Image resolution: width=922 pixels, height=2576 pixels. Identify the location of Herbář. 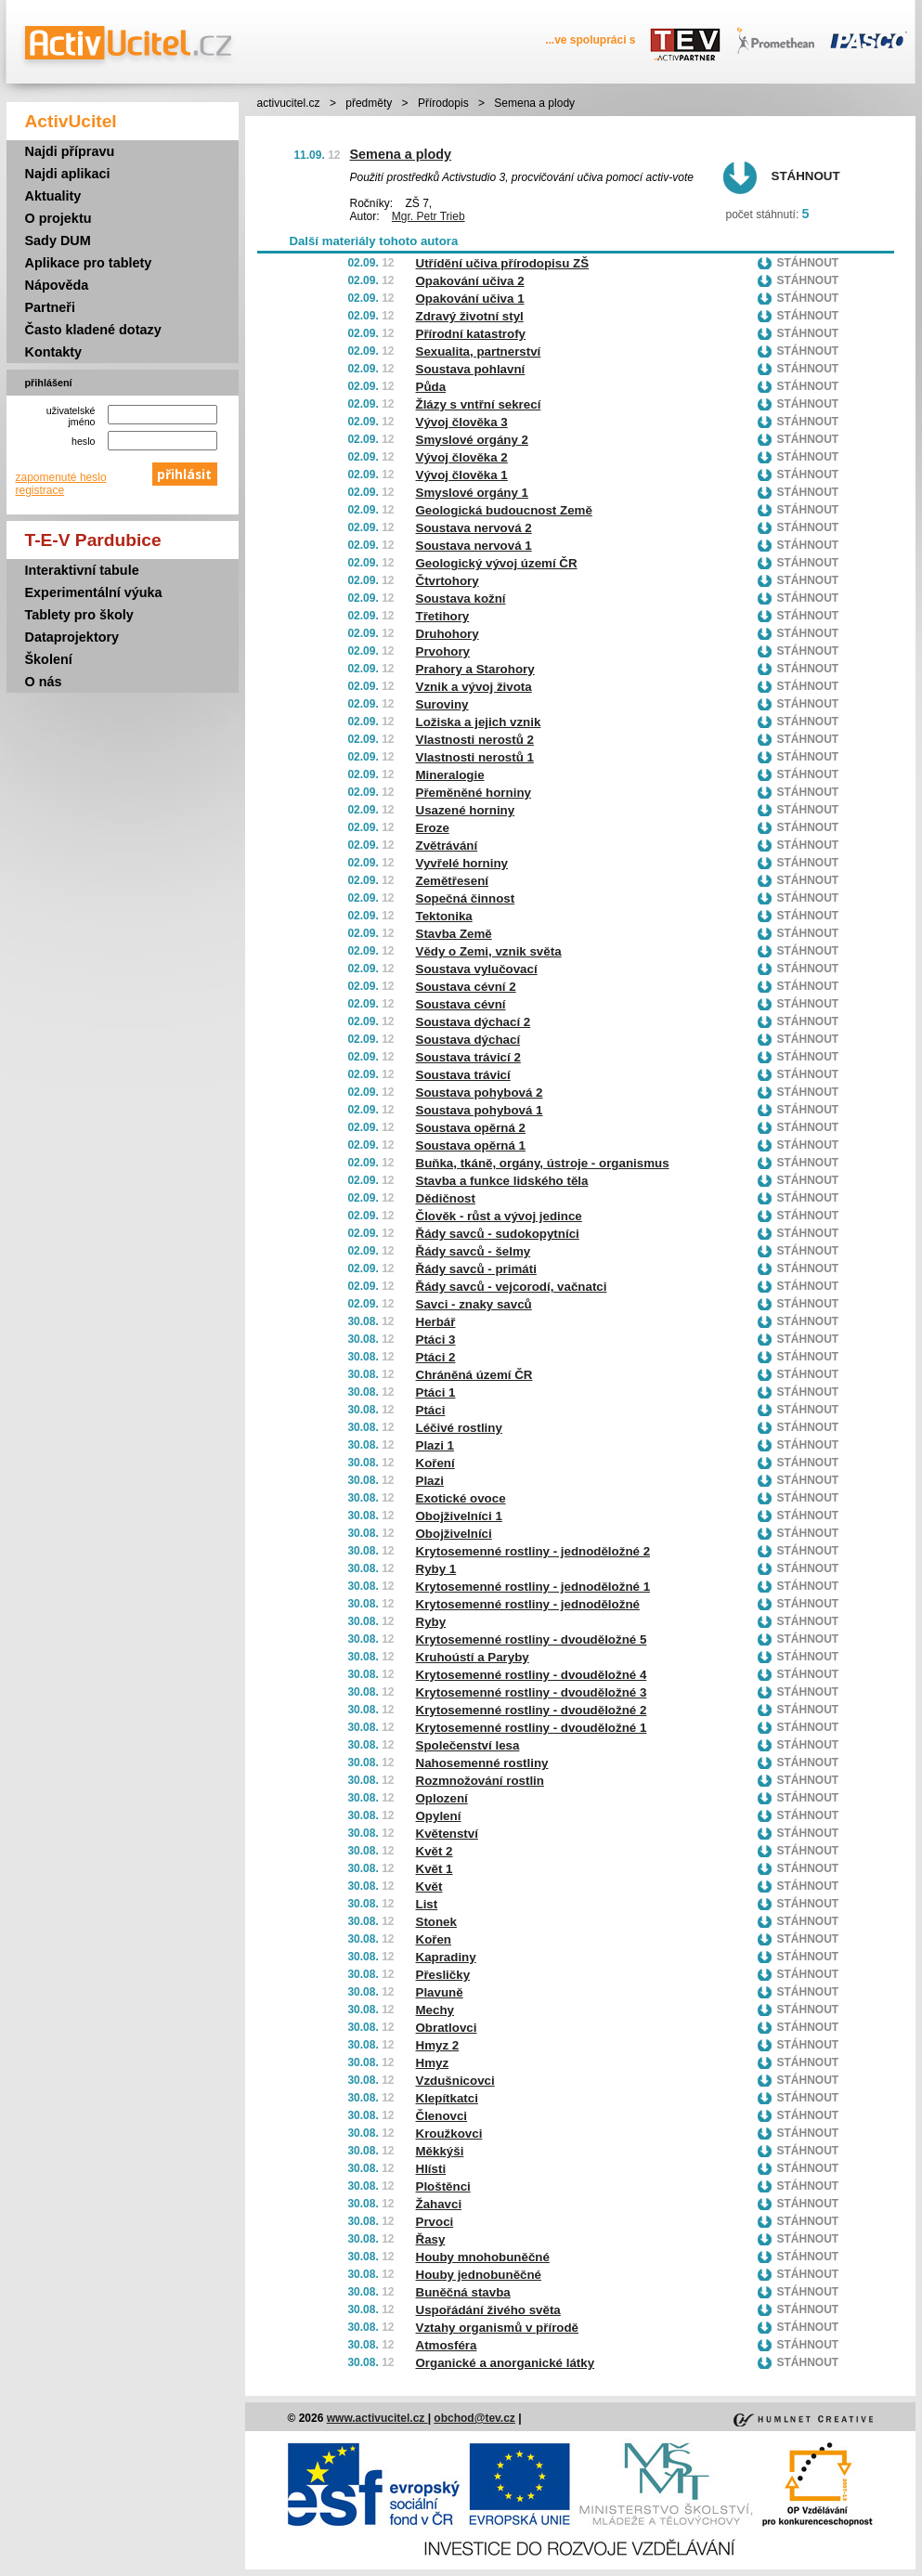
(436, 1322).